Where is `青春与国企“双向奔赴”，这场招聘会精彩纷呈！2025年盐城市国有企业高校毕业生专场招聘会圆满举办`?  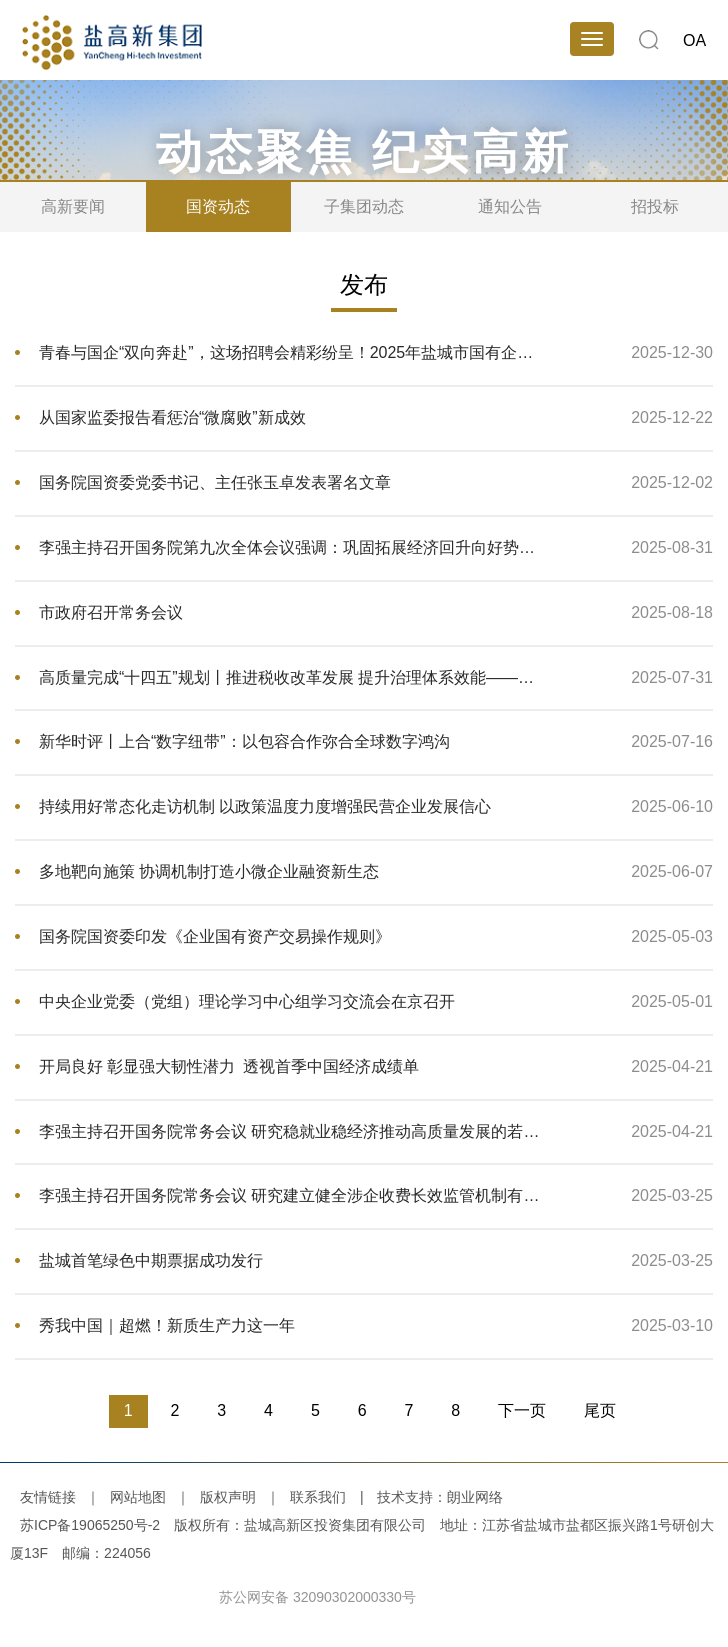 青春与国企“双向奔赴”，这场招聘会精彩纷呈！2025年盐城市国有企业高校毕业生专场招聘会圆满举办 is located at coordinates (292, 352).